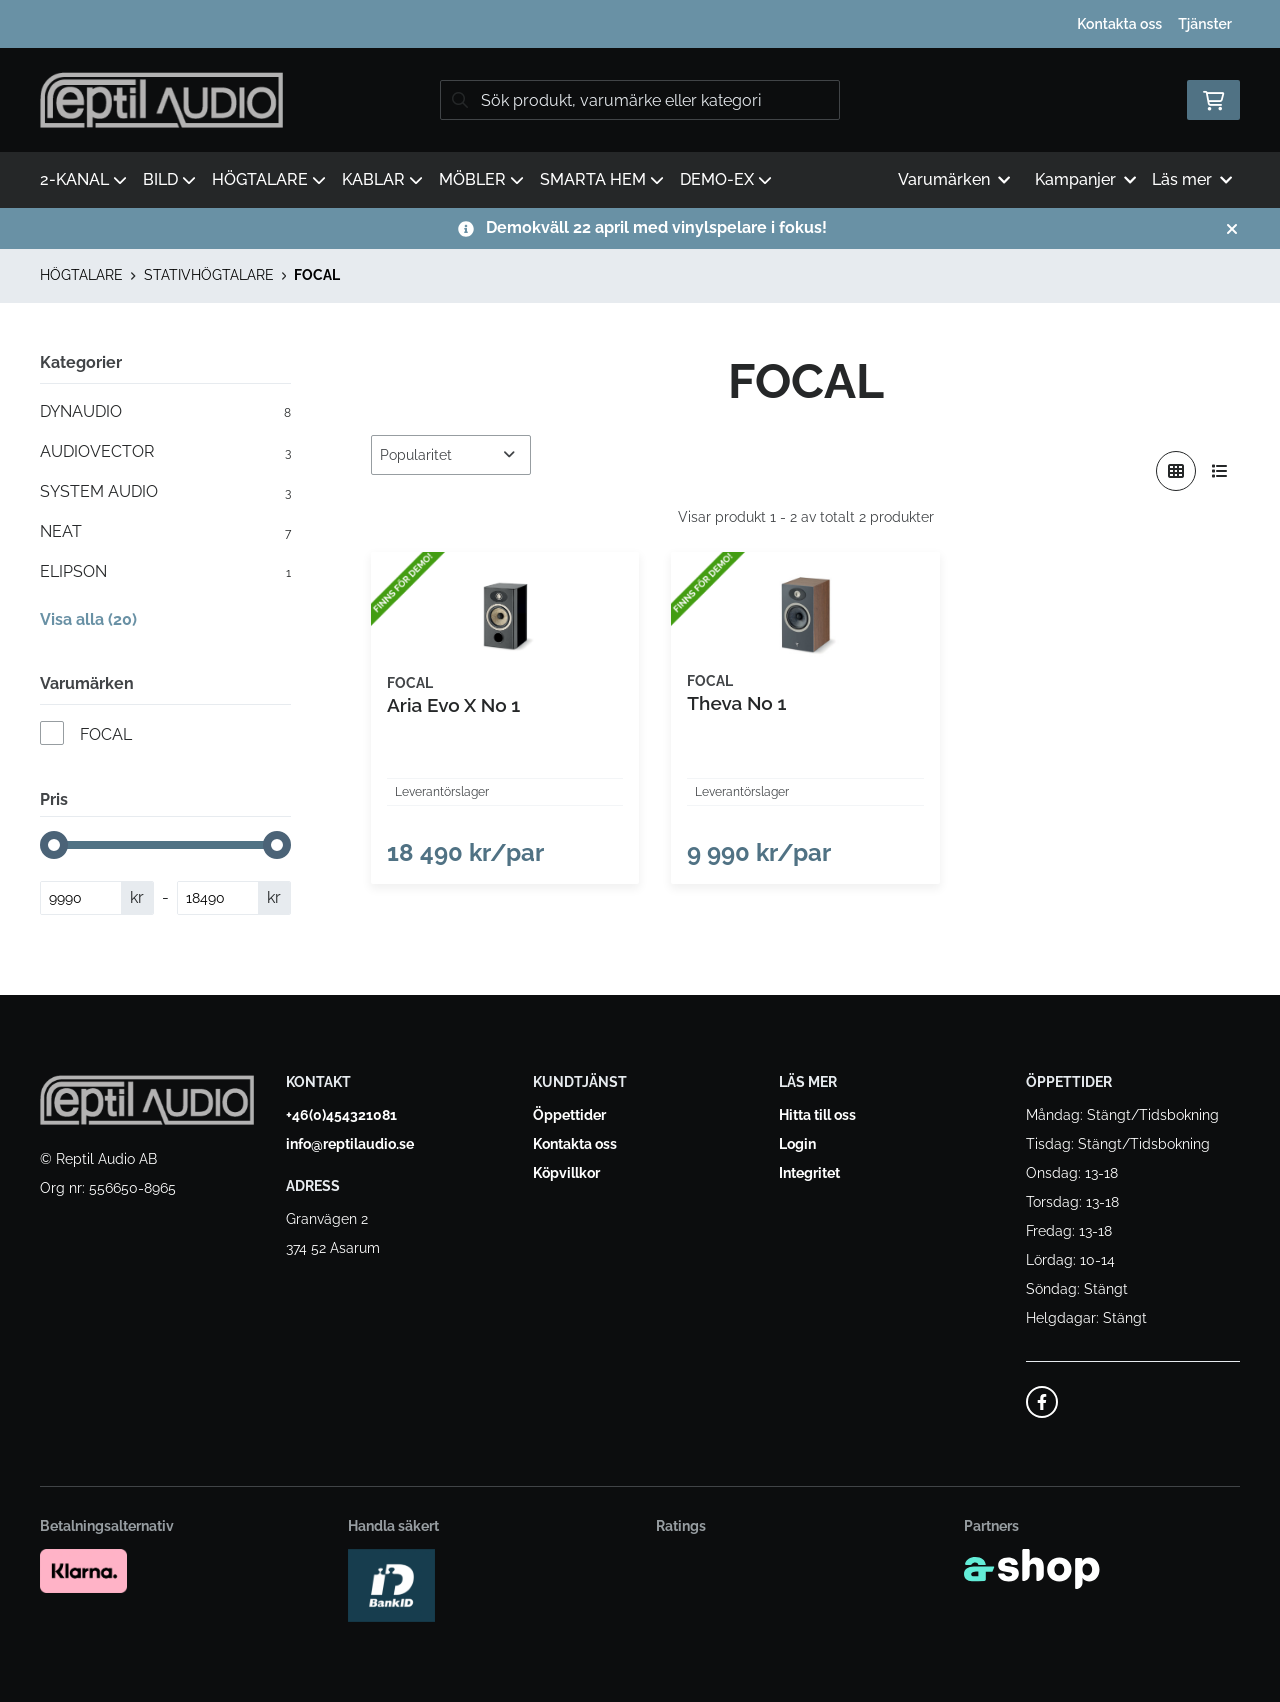  I want to click on +46(0)454321081, so click(341, 1116).